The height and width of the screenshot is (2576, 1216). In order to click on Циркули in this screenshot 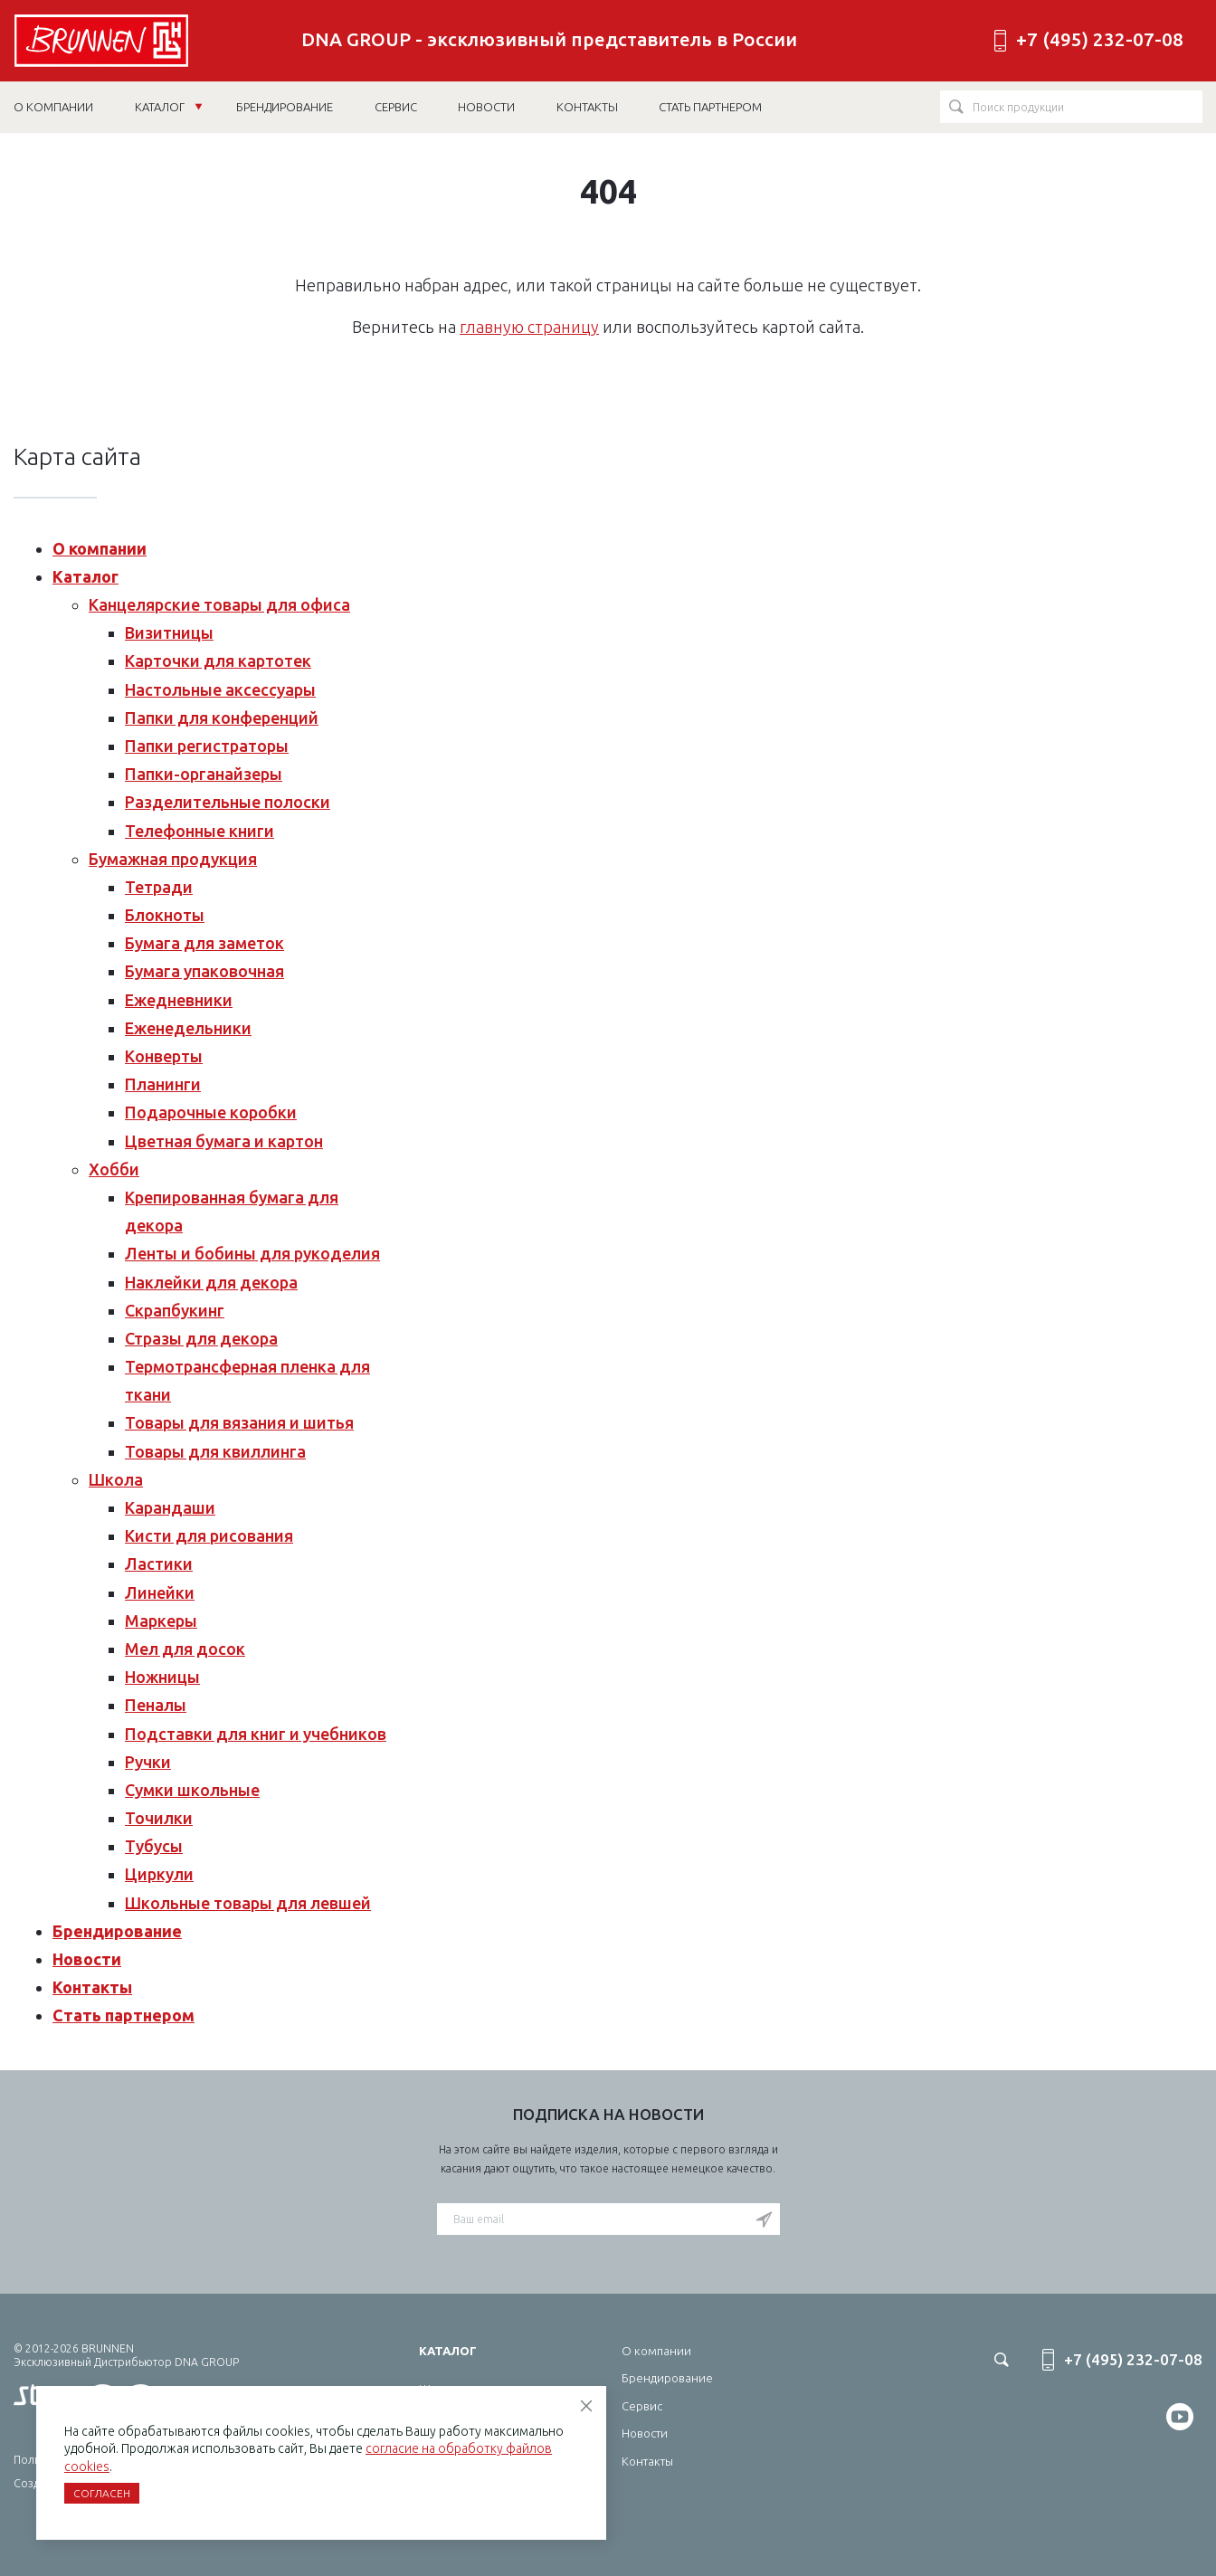, I will do `click(159, 1874)`.